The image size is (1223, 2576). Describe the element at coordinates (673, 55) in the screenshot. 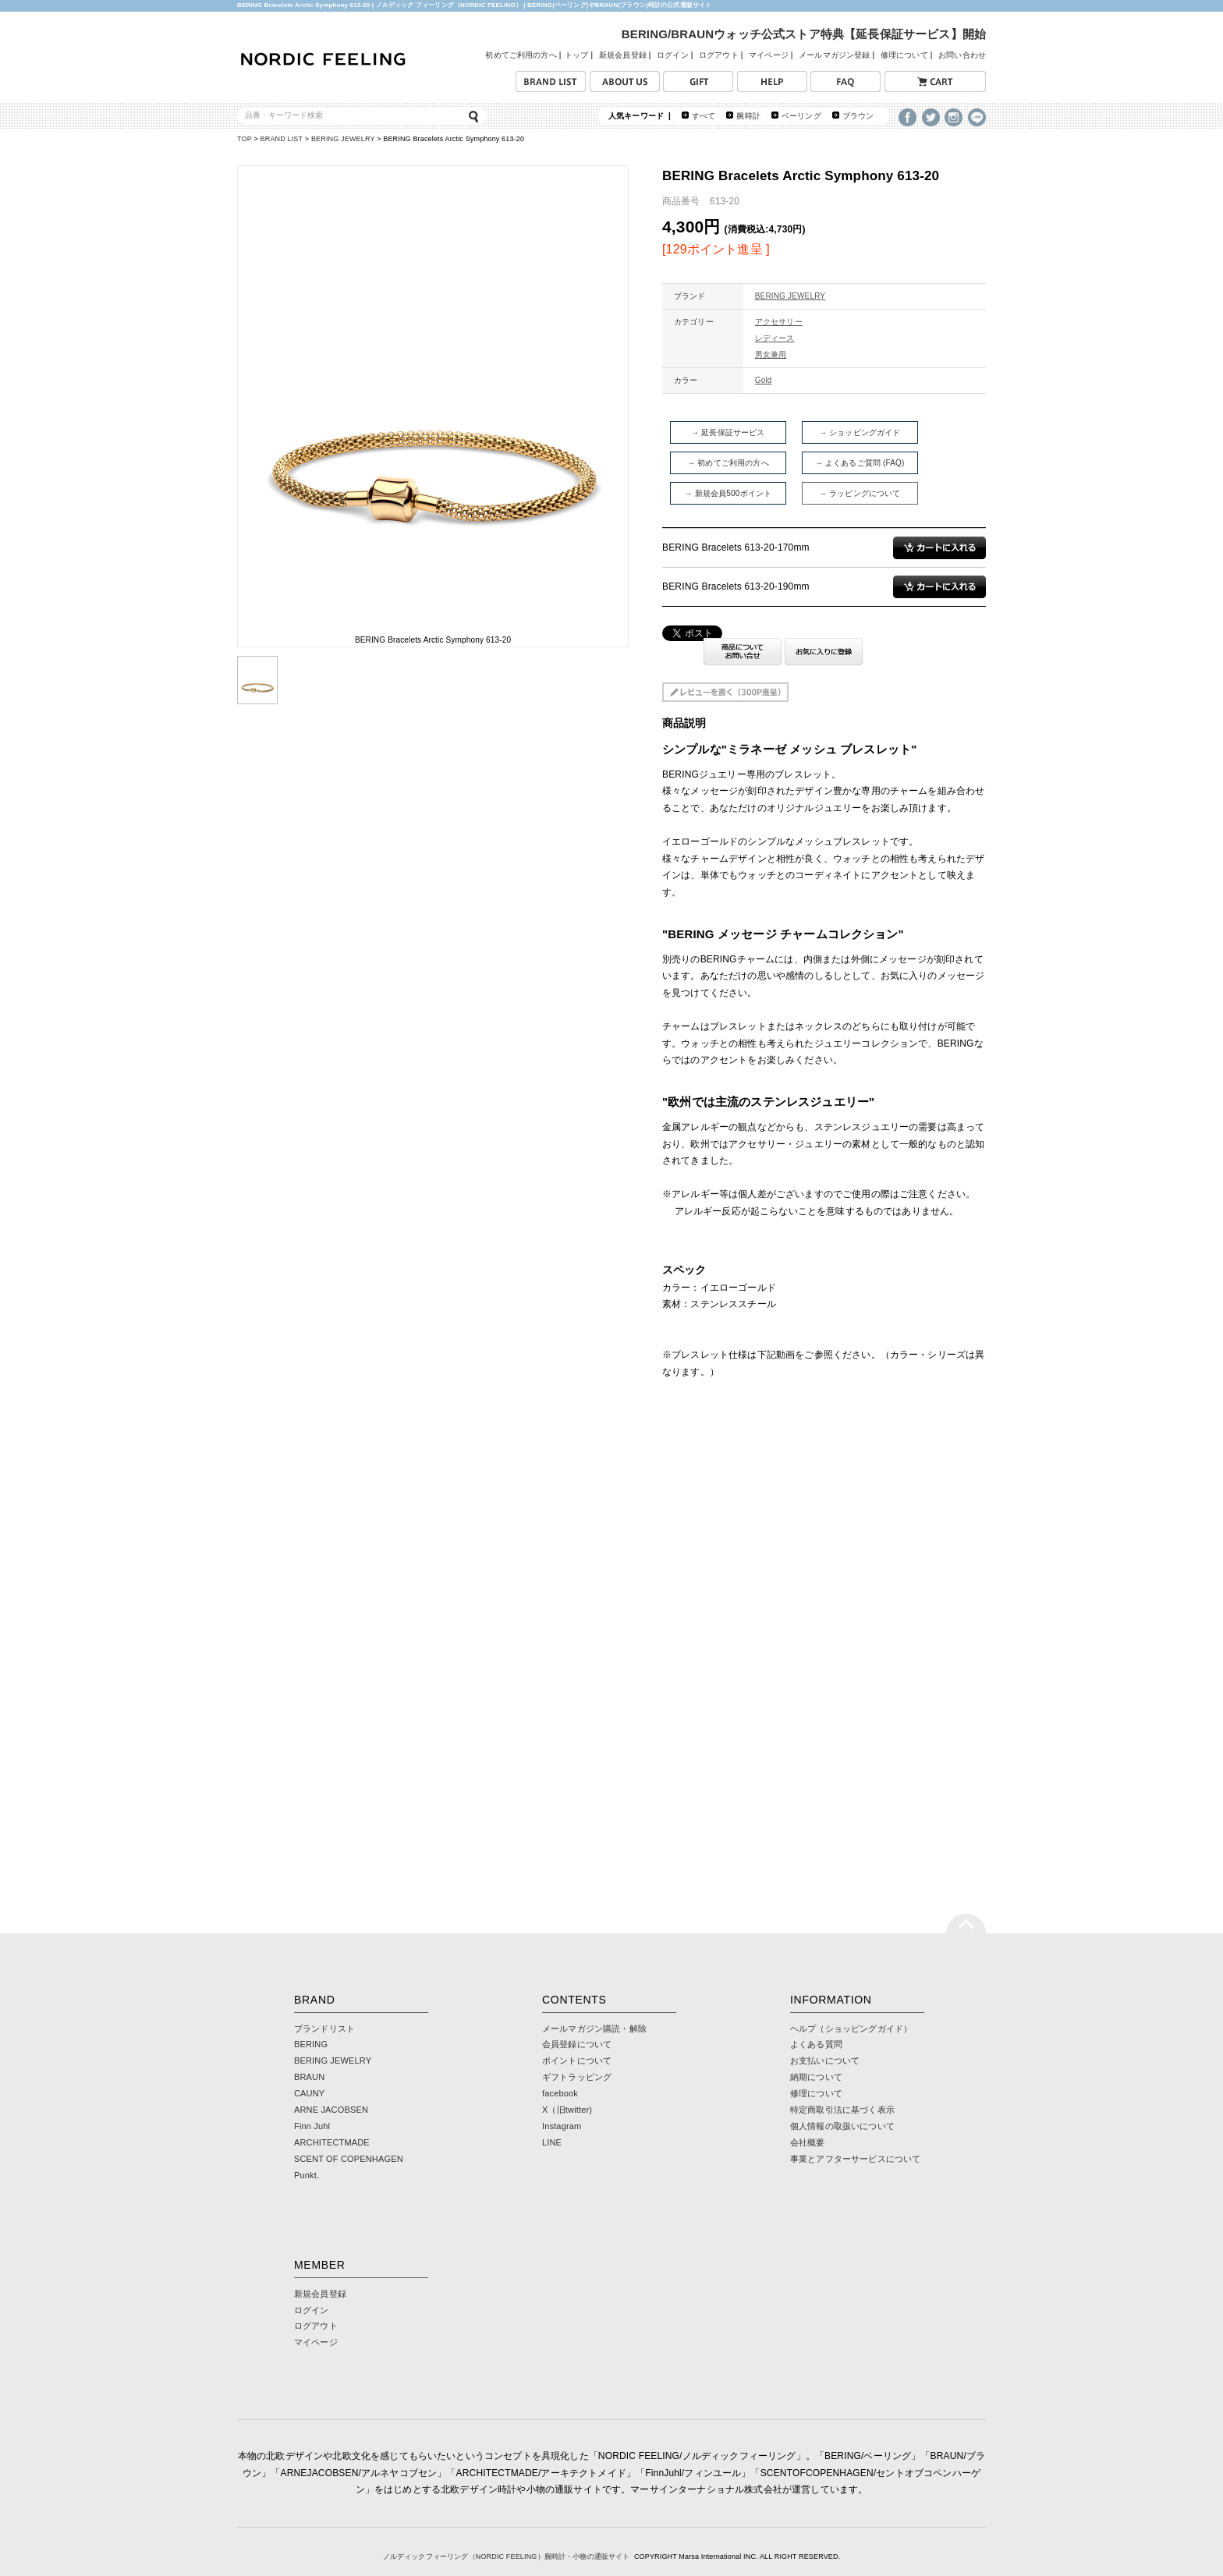

I see `ログイン` at that location.